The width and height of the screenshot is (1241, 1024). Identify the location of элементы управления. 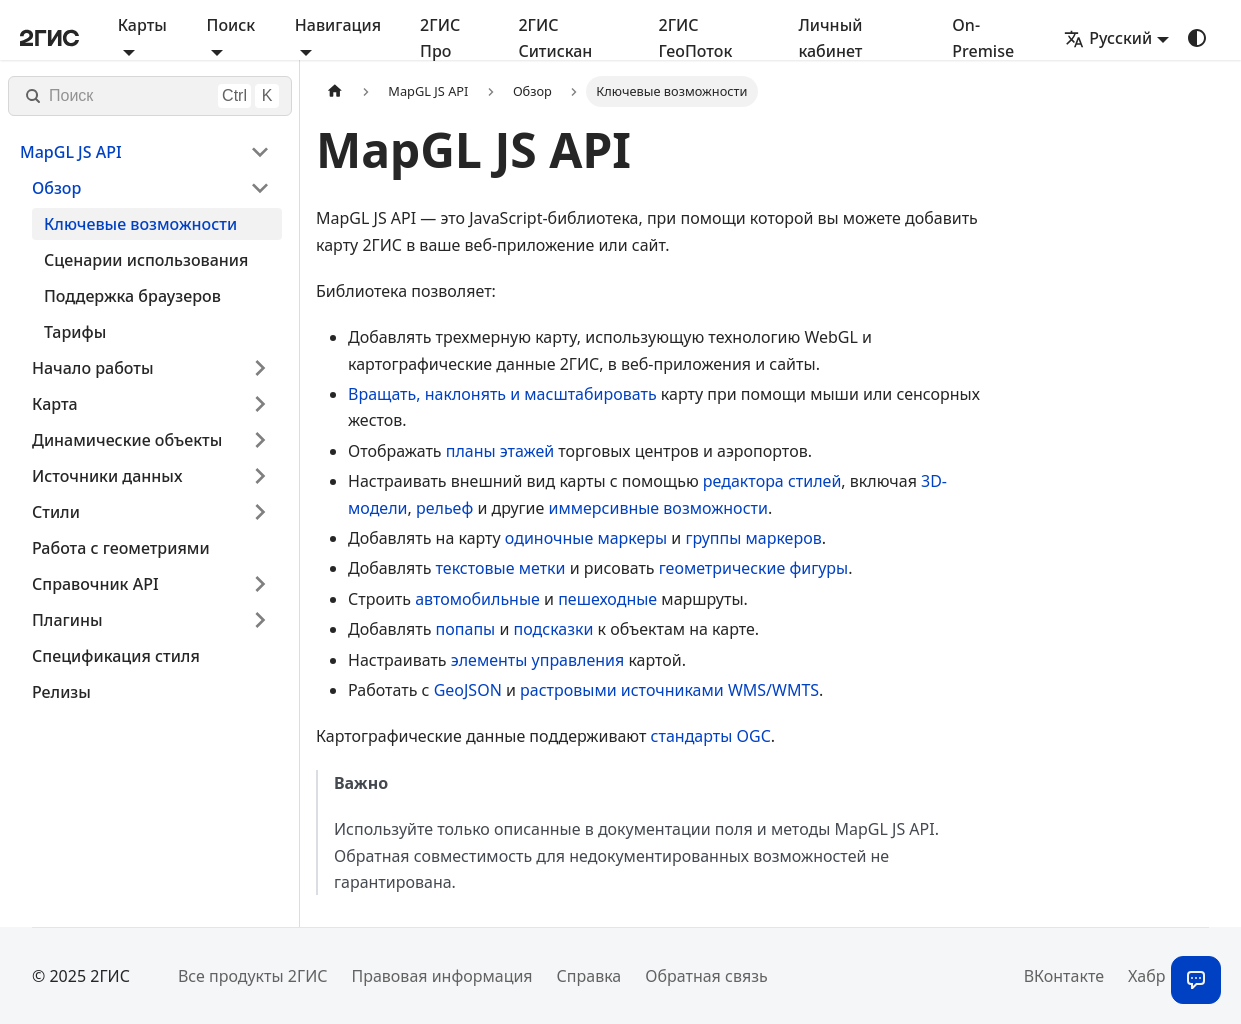
(537, 660).